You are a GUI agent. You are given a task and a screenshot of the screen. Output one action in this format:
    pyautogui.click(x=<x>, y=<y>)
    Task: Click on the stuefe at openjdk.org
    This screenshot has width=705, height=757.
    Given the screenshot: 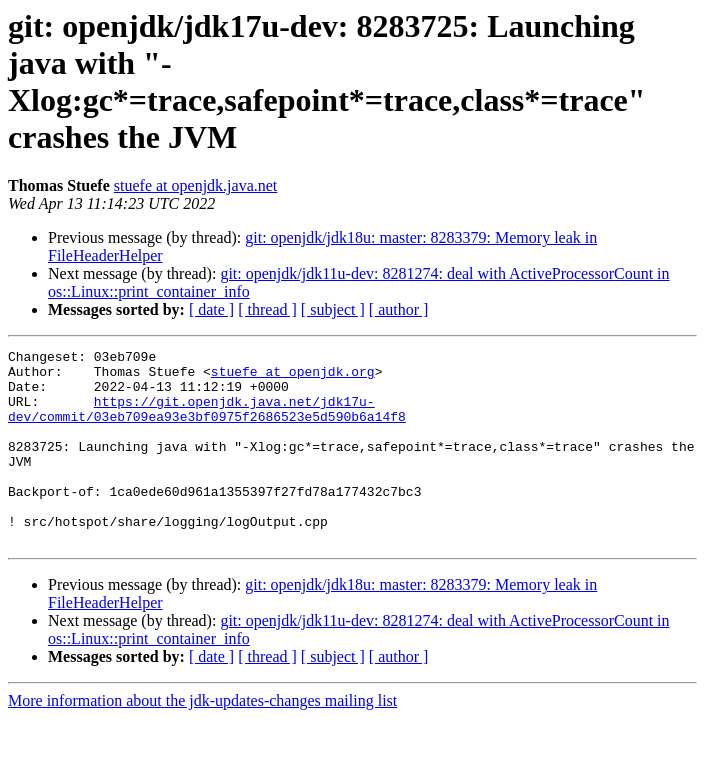 What is the action you would take?
    pyautogui.click(x=293, y=377)
    